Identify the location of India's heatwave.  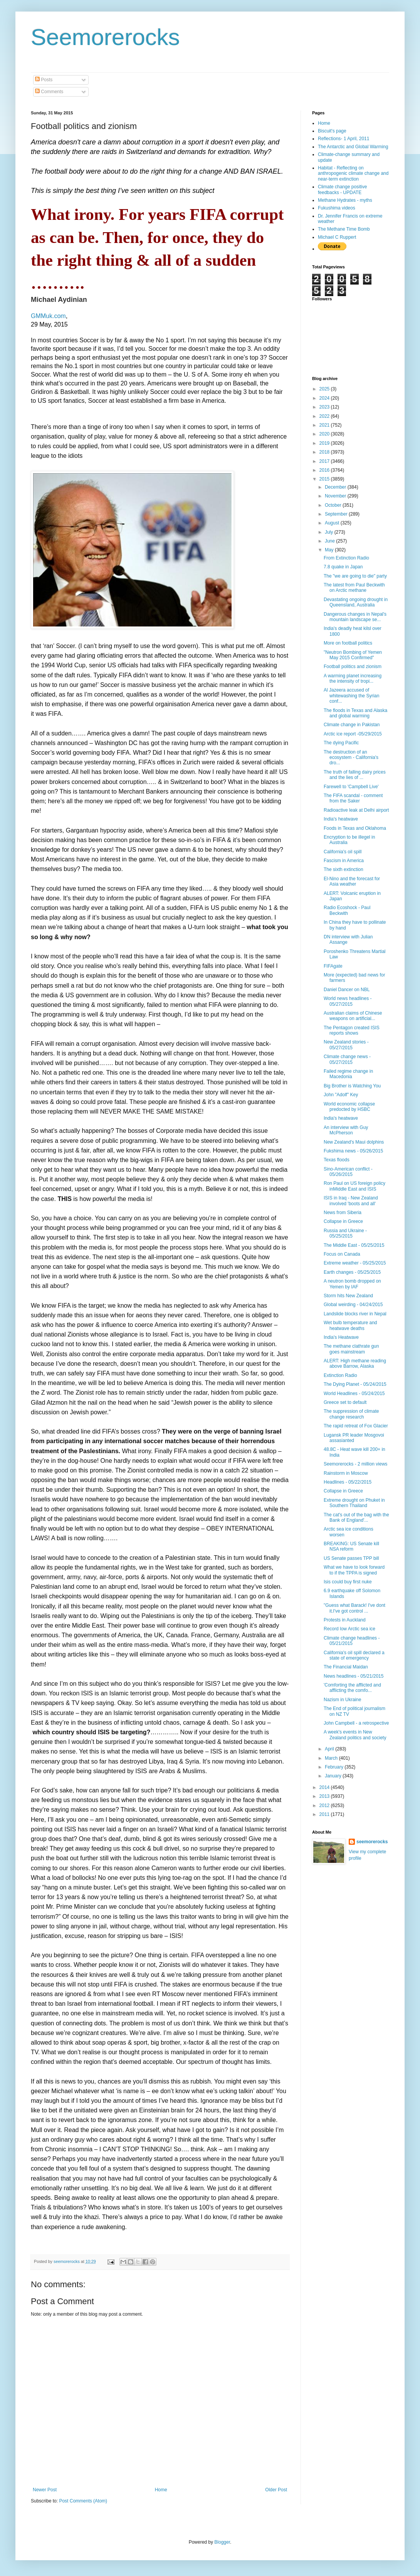
(341, 819).